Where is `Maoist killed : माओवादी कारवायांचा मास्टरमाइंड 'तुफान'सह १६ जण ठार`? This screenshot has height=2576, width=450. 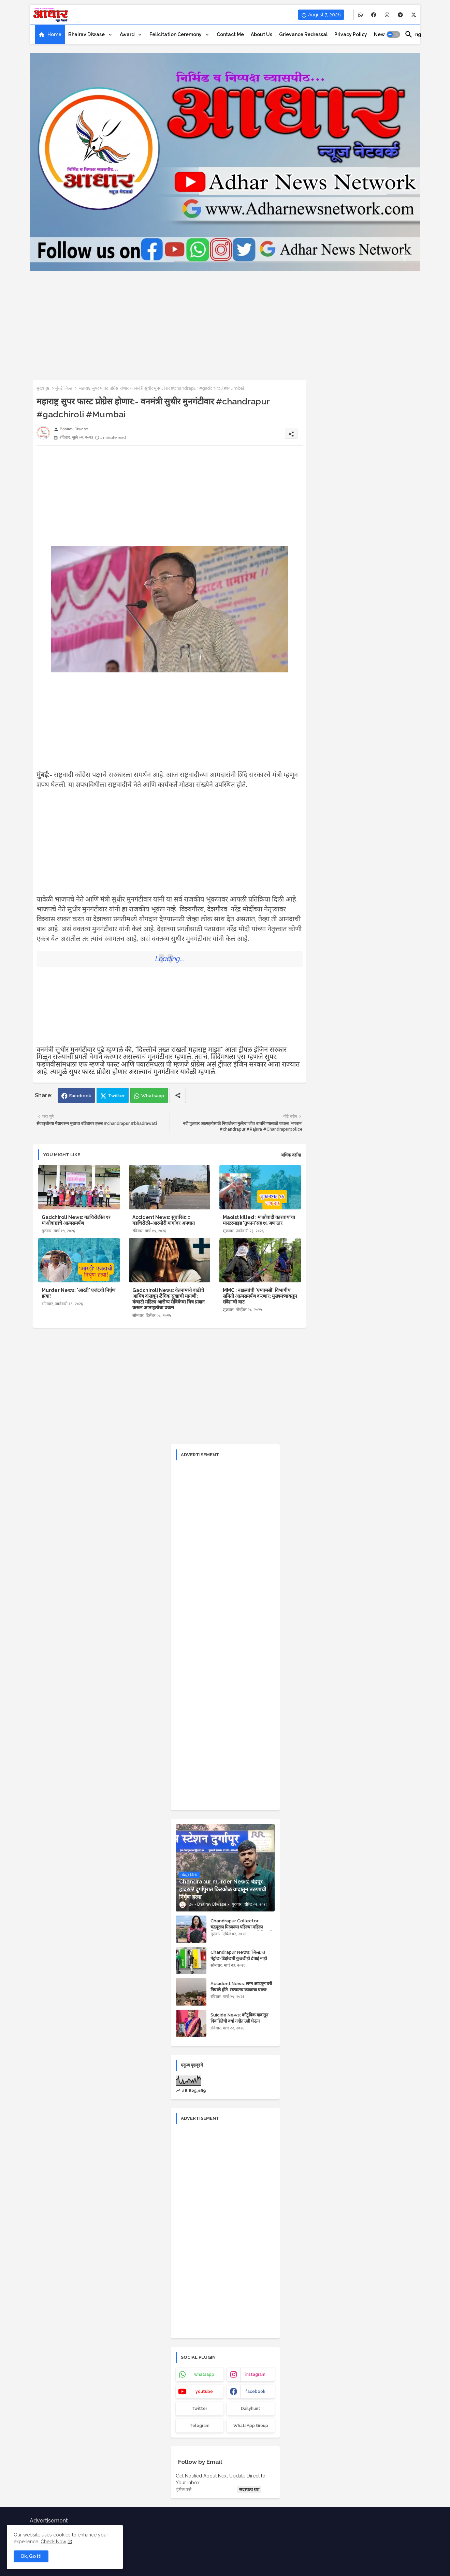 Maoist killed : माओवादी कारवायांचा मास्टरमाइंड 'तुफान'सह १६ जण ठार is located at coordinates (259, 1220).